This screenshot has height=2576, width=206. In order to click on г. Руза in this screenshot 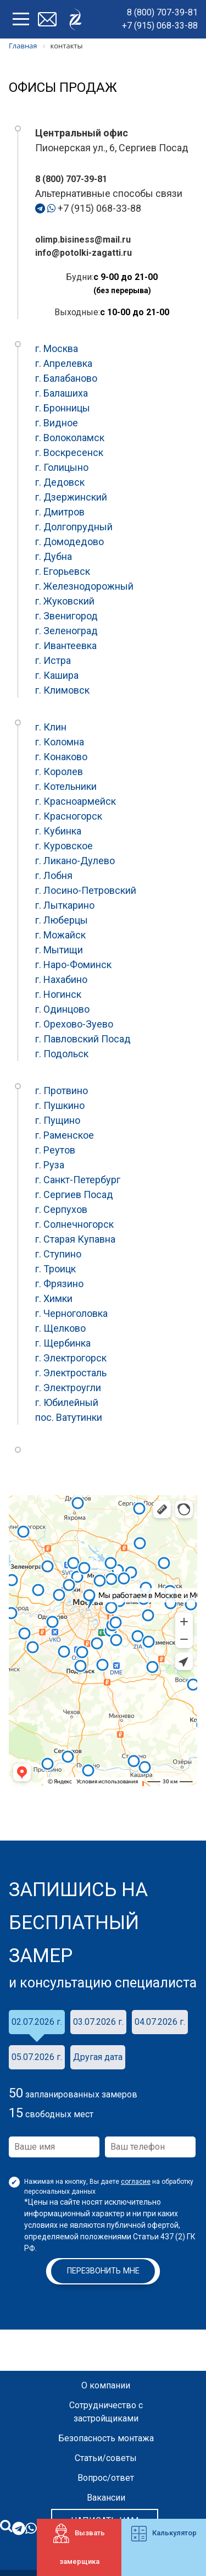, I will do `click(49, 1165)`.